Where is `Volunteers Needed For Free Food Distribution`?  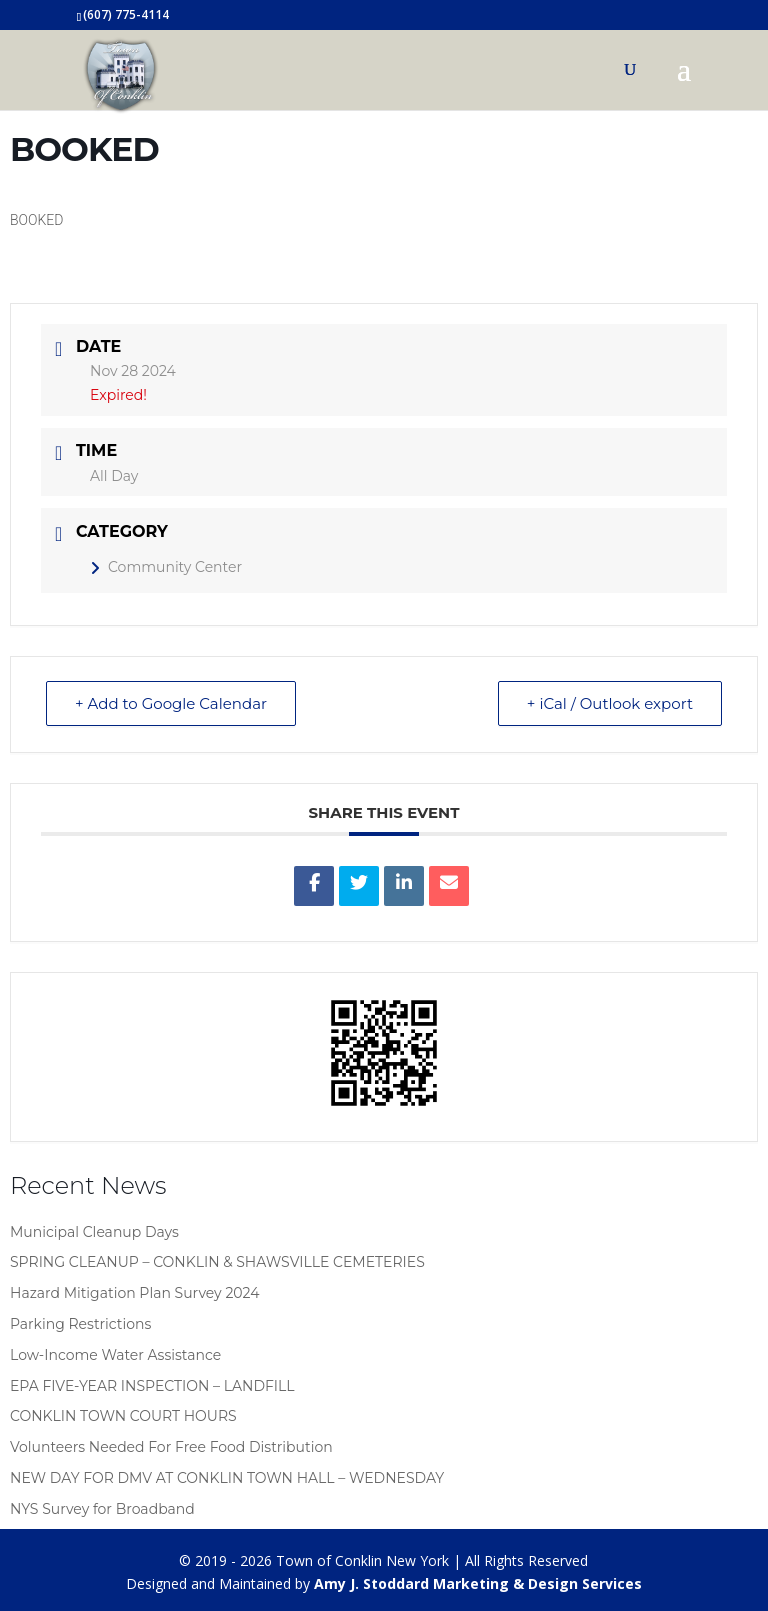 Volunteers Needed For Free Food Distribution is located at coordinates (171, 1447).